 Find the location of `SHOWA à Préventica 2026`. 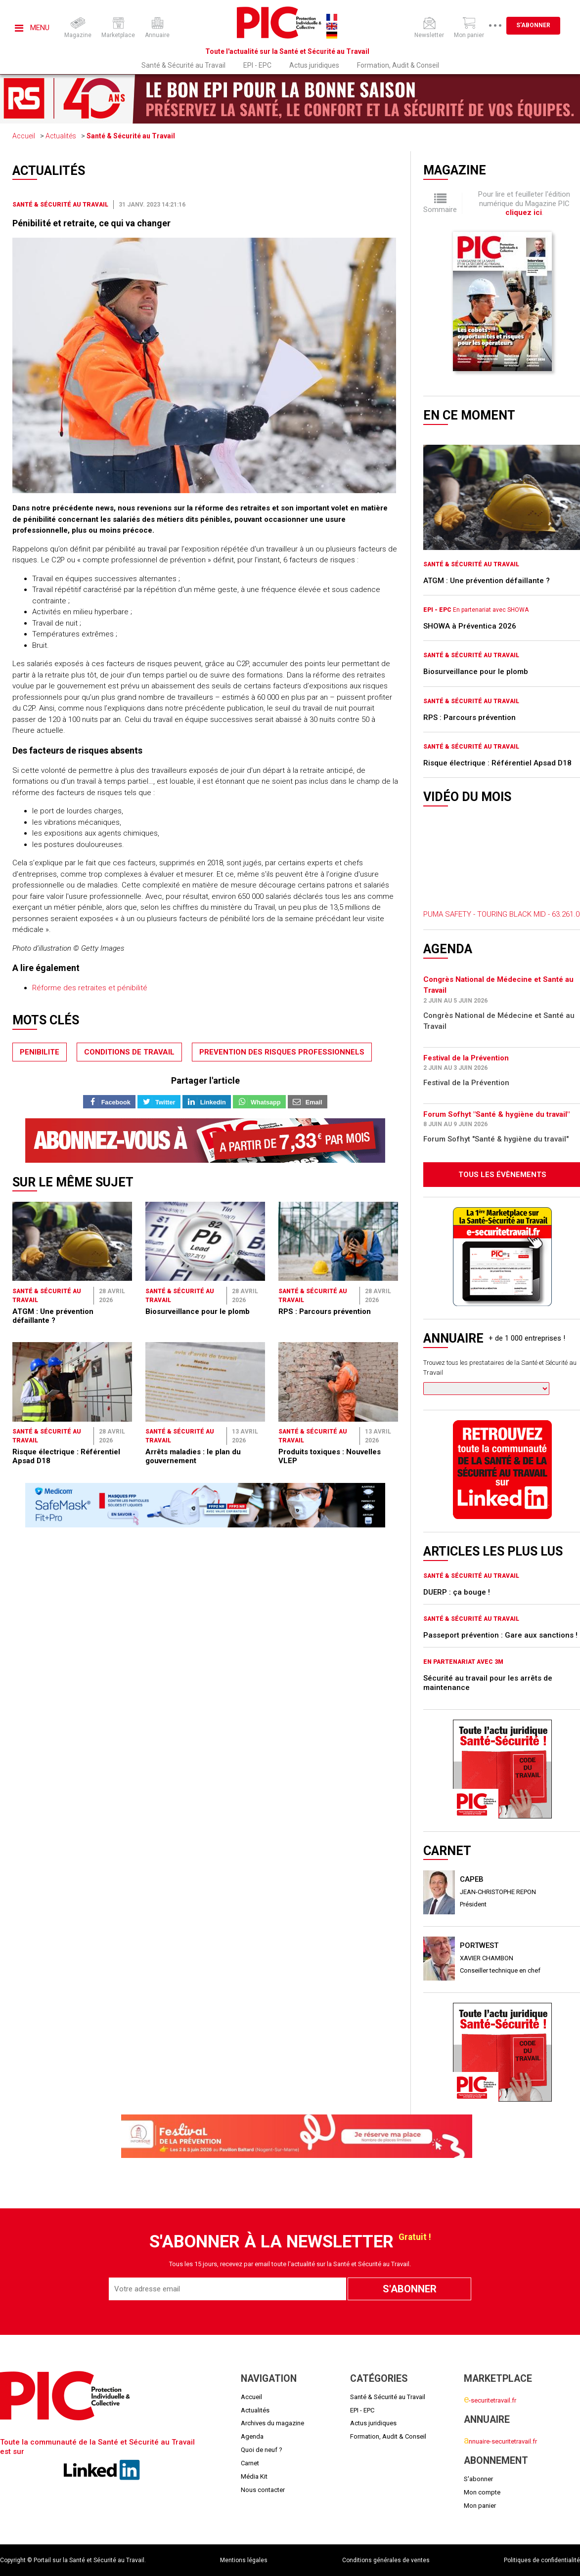

SHOWA à Préventica 2026 is located at coordinates (469, 626).